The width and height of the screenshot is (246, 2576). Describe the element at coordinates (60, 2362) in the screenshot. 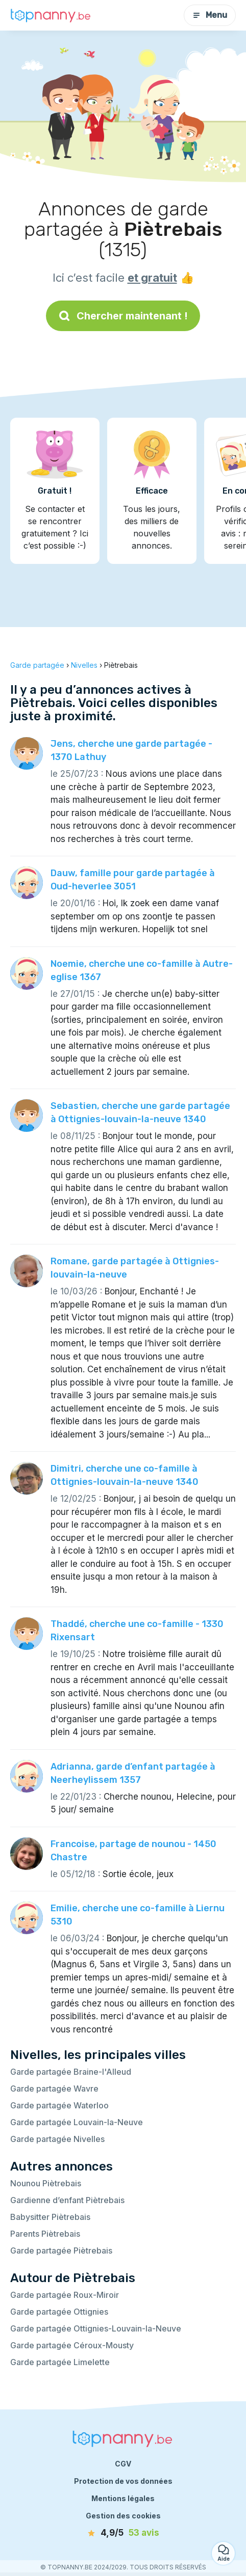

I see `Garde partagée Limelette` at that location.